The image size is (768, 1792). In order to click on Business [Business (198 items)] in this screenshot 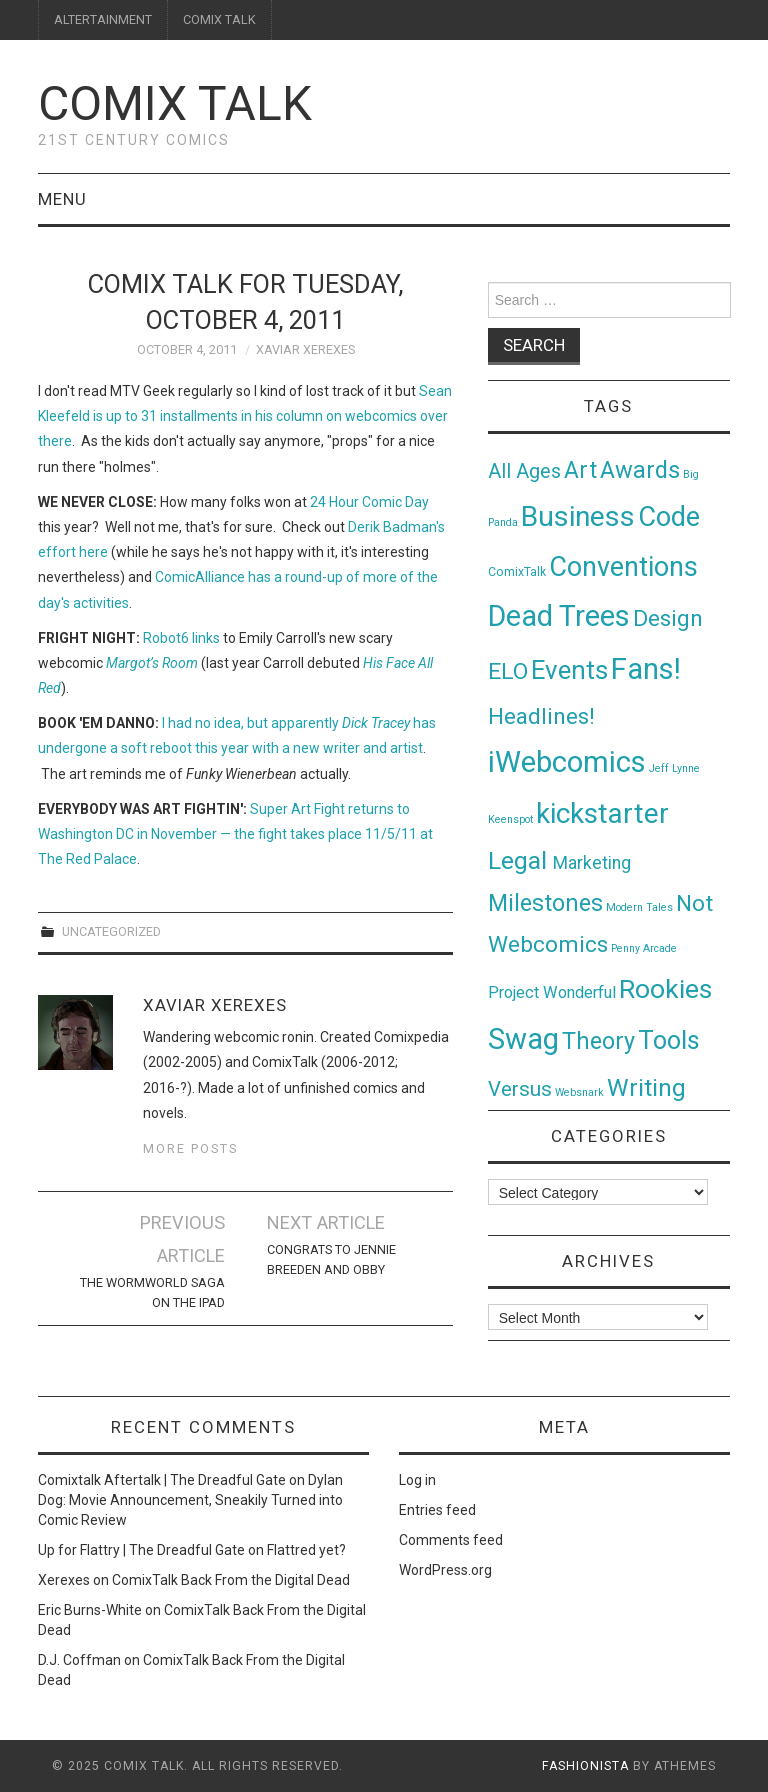, I will do `click(578, 516)`.